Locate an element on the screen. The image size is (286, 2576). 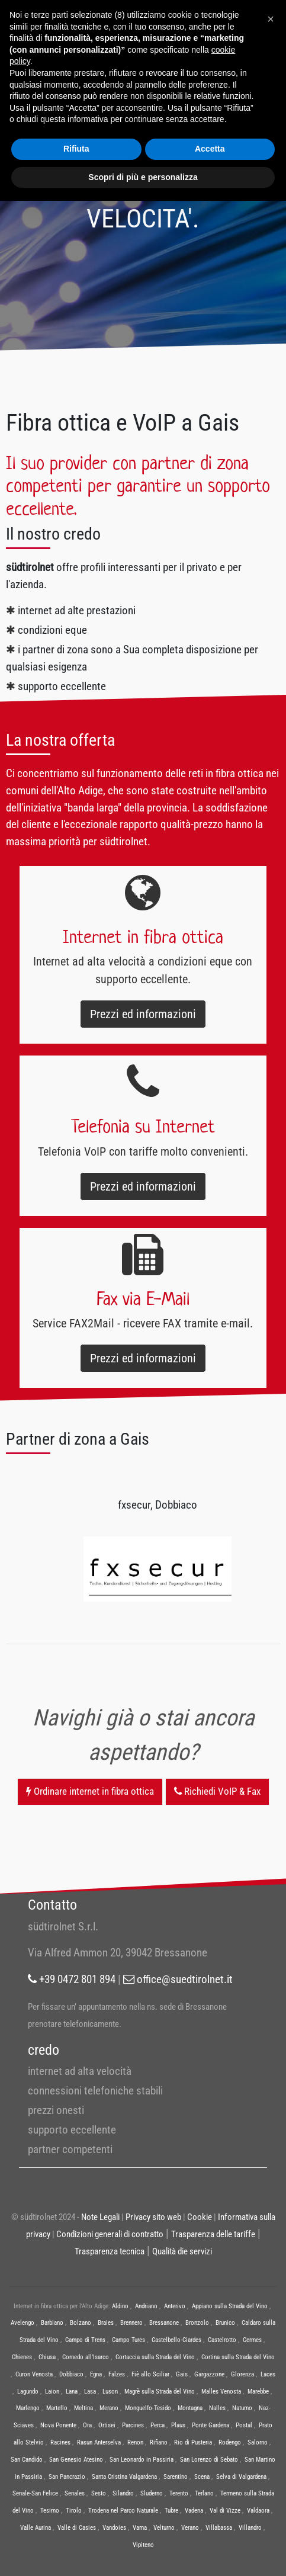
Bronzolo is located at coordinates (197, 2323).